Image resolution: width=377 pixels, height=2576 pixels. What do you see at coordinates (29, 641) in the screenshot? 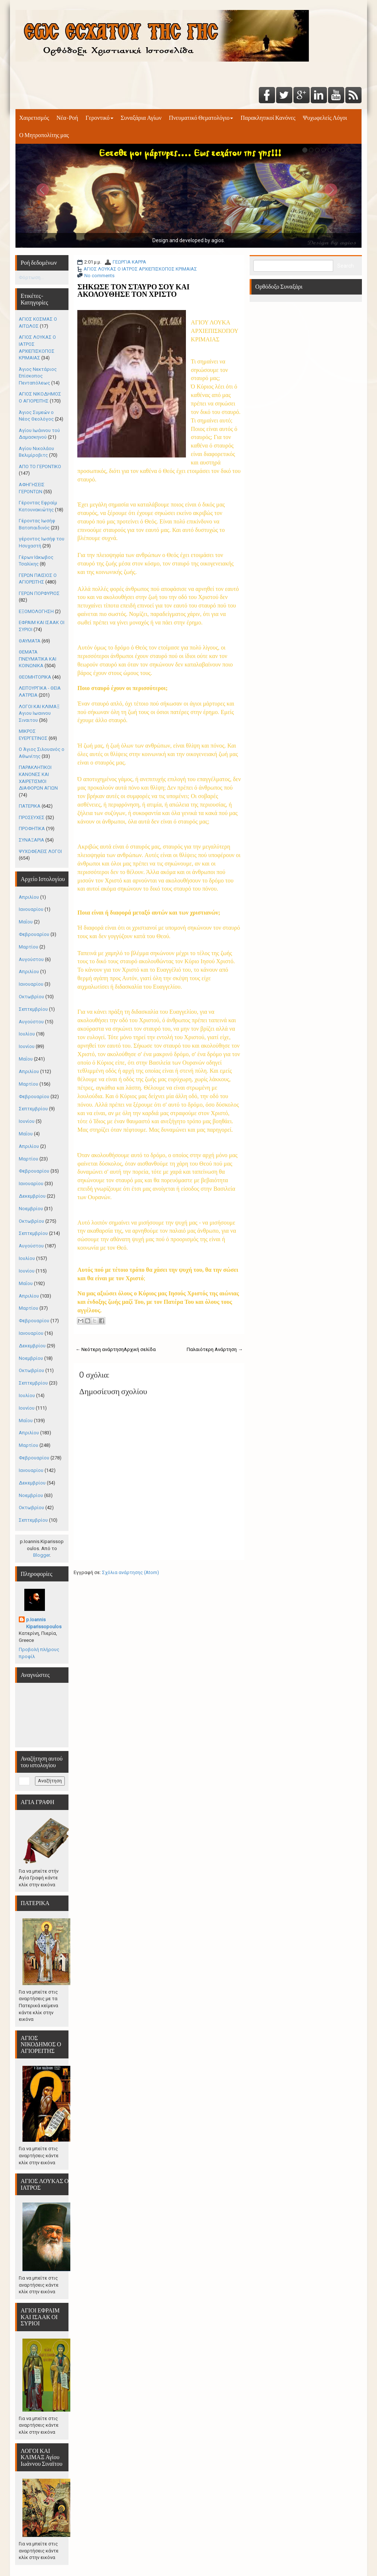
I see `ΘΑΥΜΑΤΑ` at bounding box center [29, 641].